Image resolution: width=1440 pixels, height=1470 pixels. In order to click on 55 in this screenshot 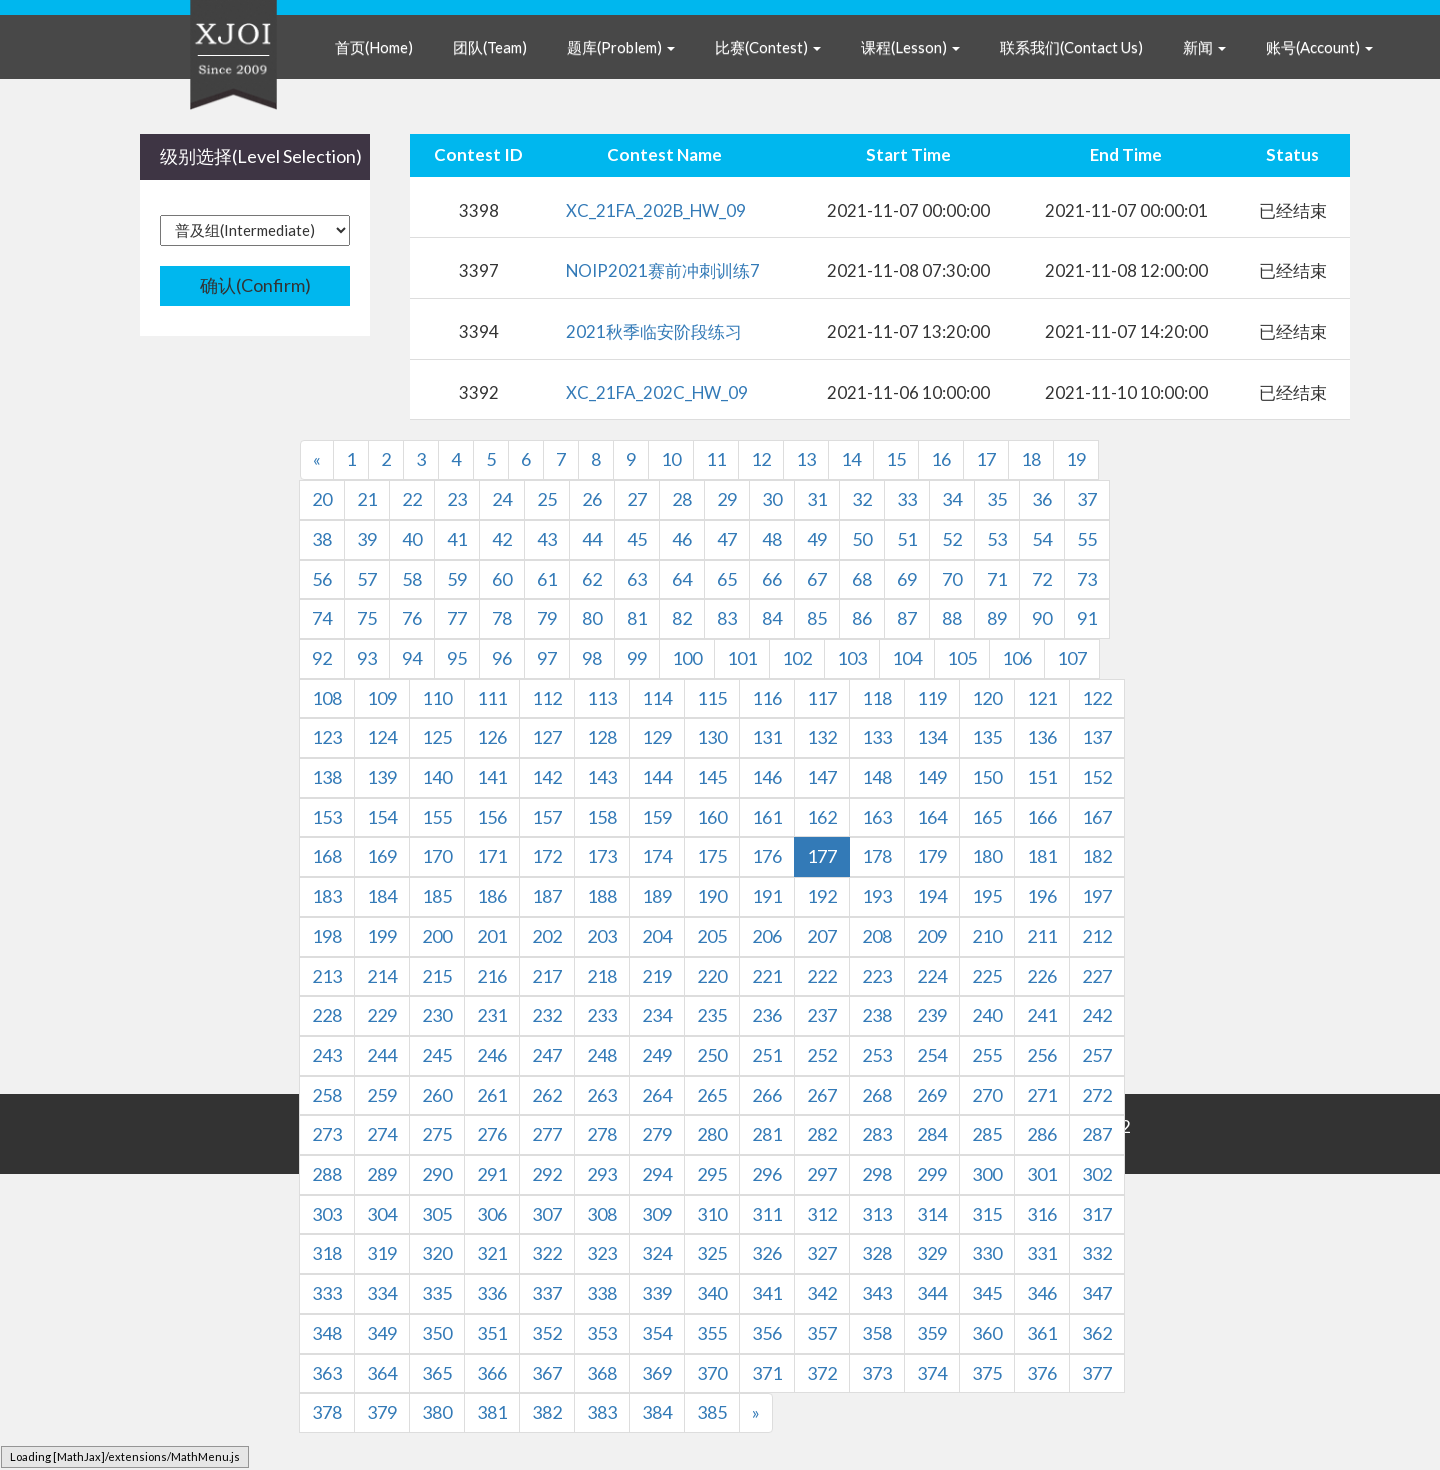, I will do `click(1087, 539)`.